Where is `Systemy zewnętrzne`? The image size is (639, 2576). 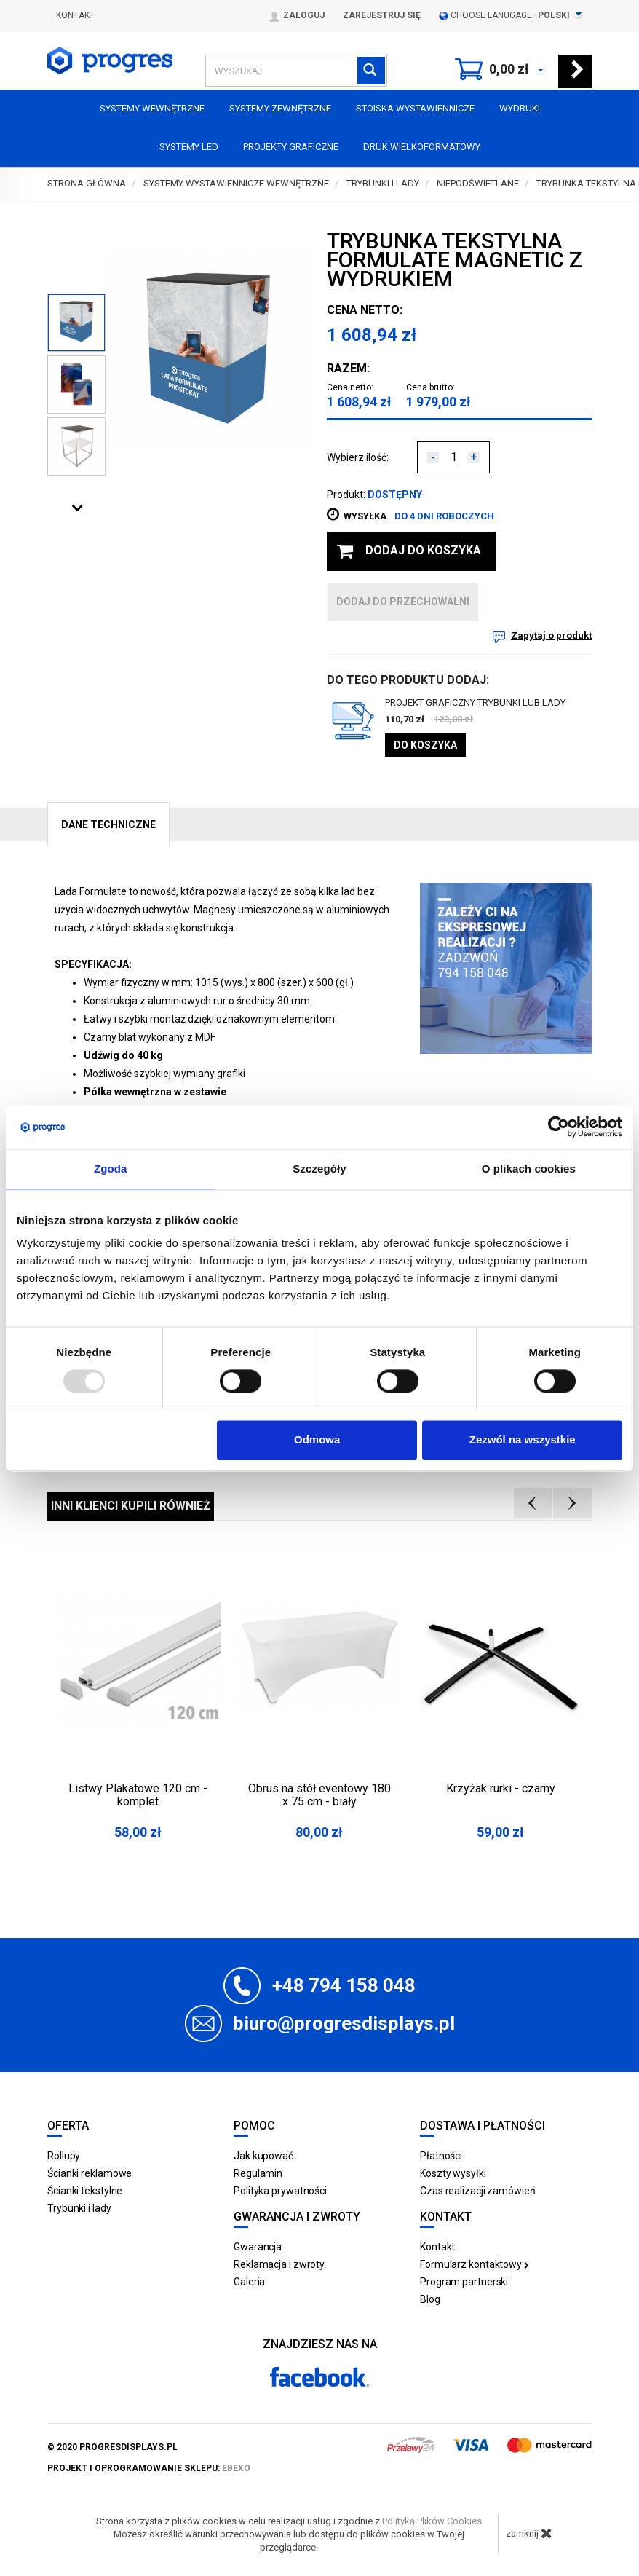 Systemy zewnętrzne is located at coordinates (280, 108).